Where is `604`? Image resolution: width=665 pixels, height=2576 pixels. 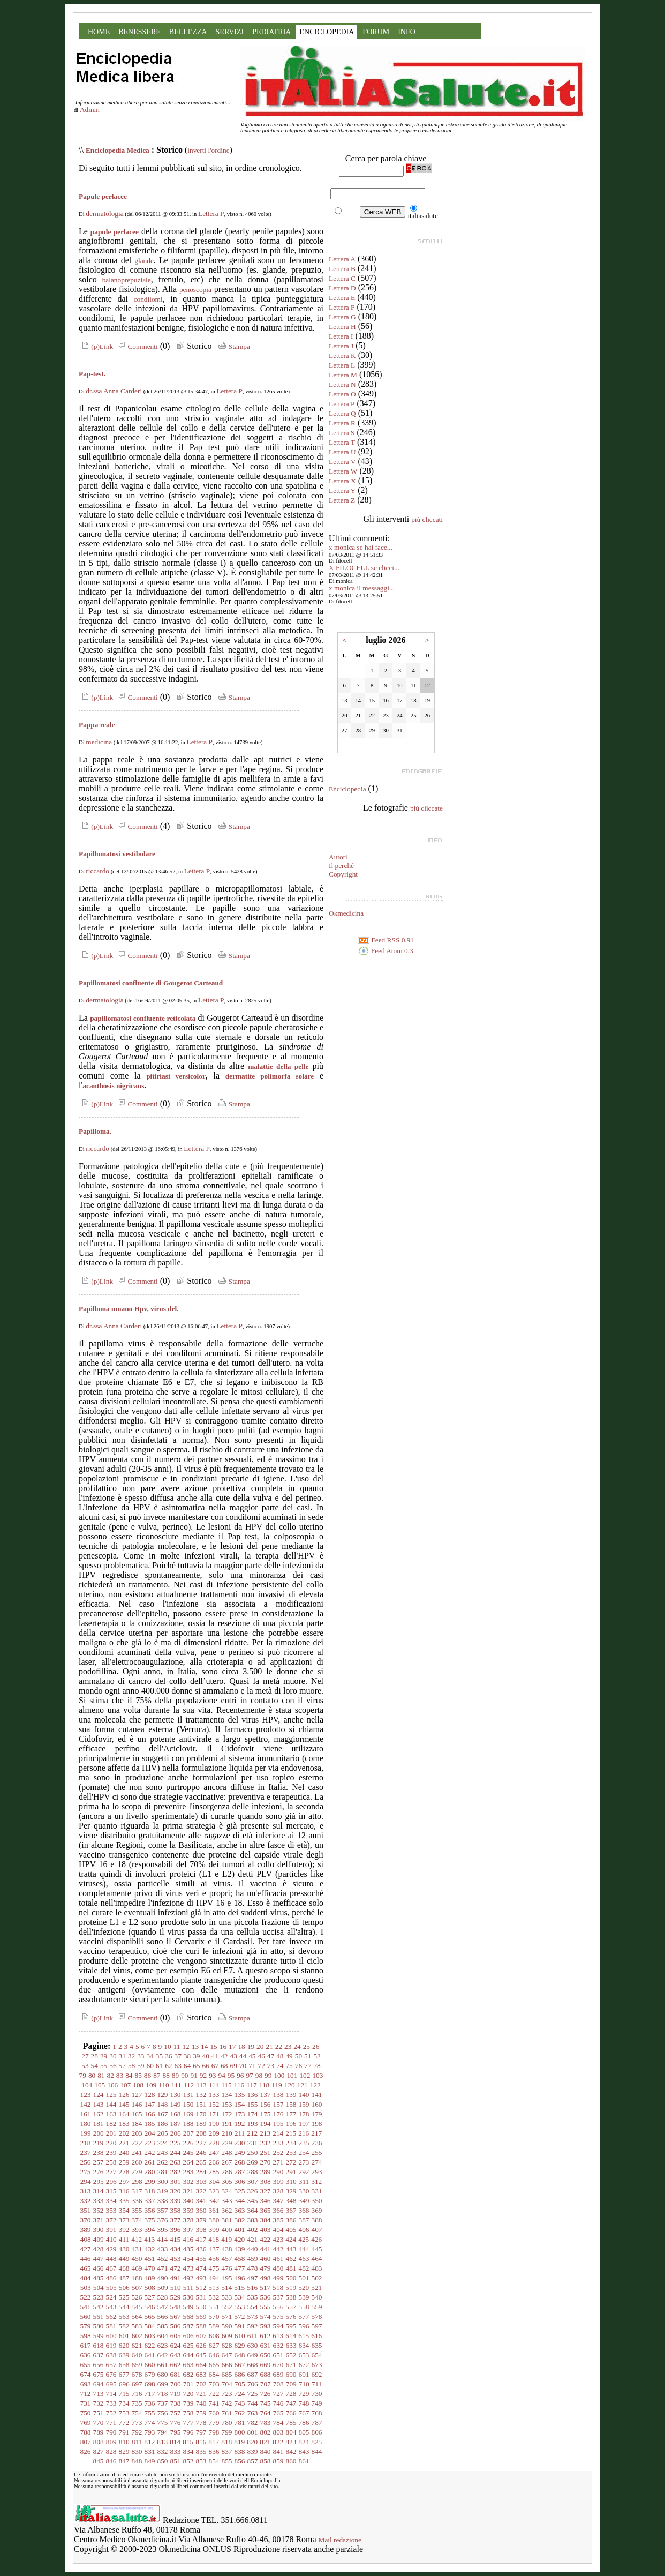 604 is located at coordinates (162, 2336).